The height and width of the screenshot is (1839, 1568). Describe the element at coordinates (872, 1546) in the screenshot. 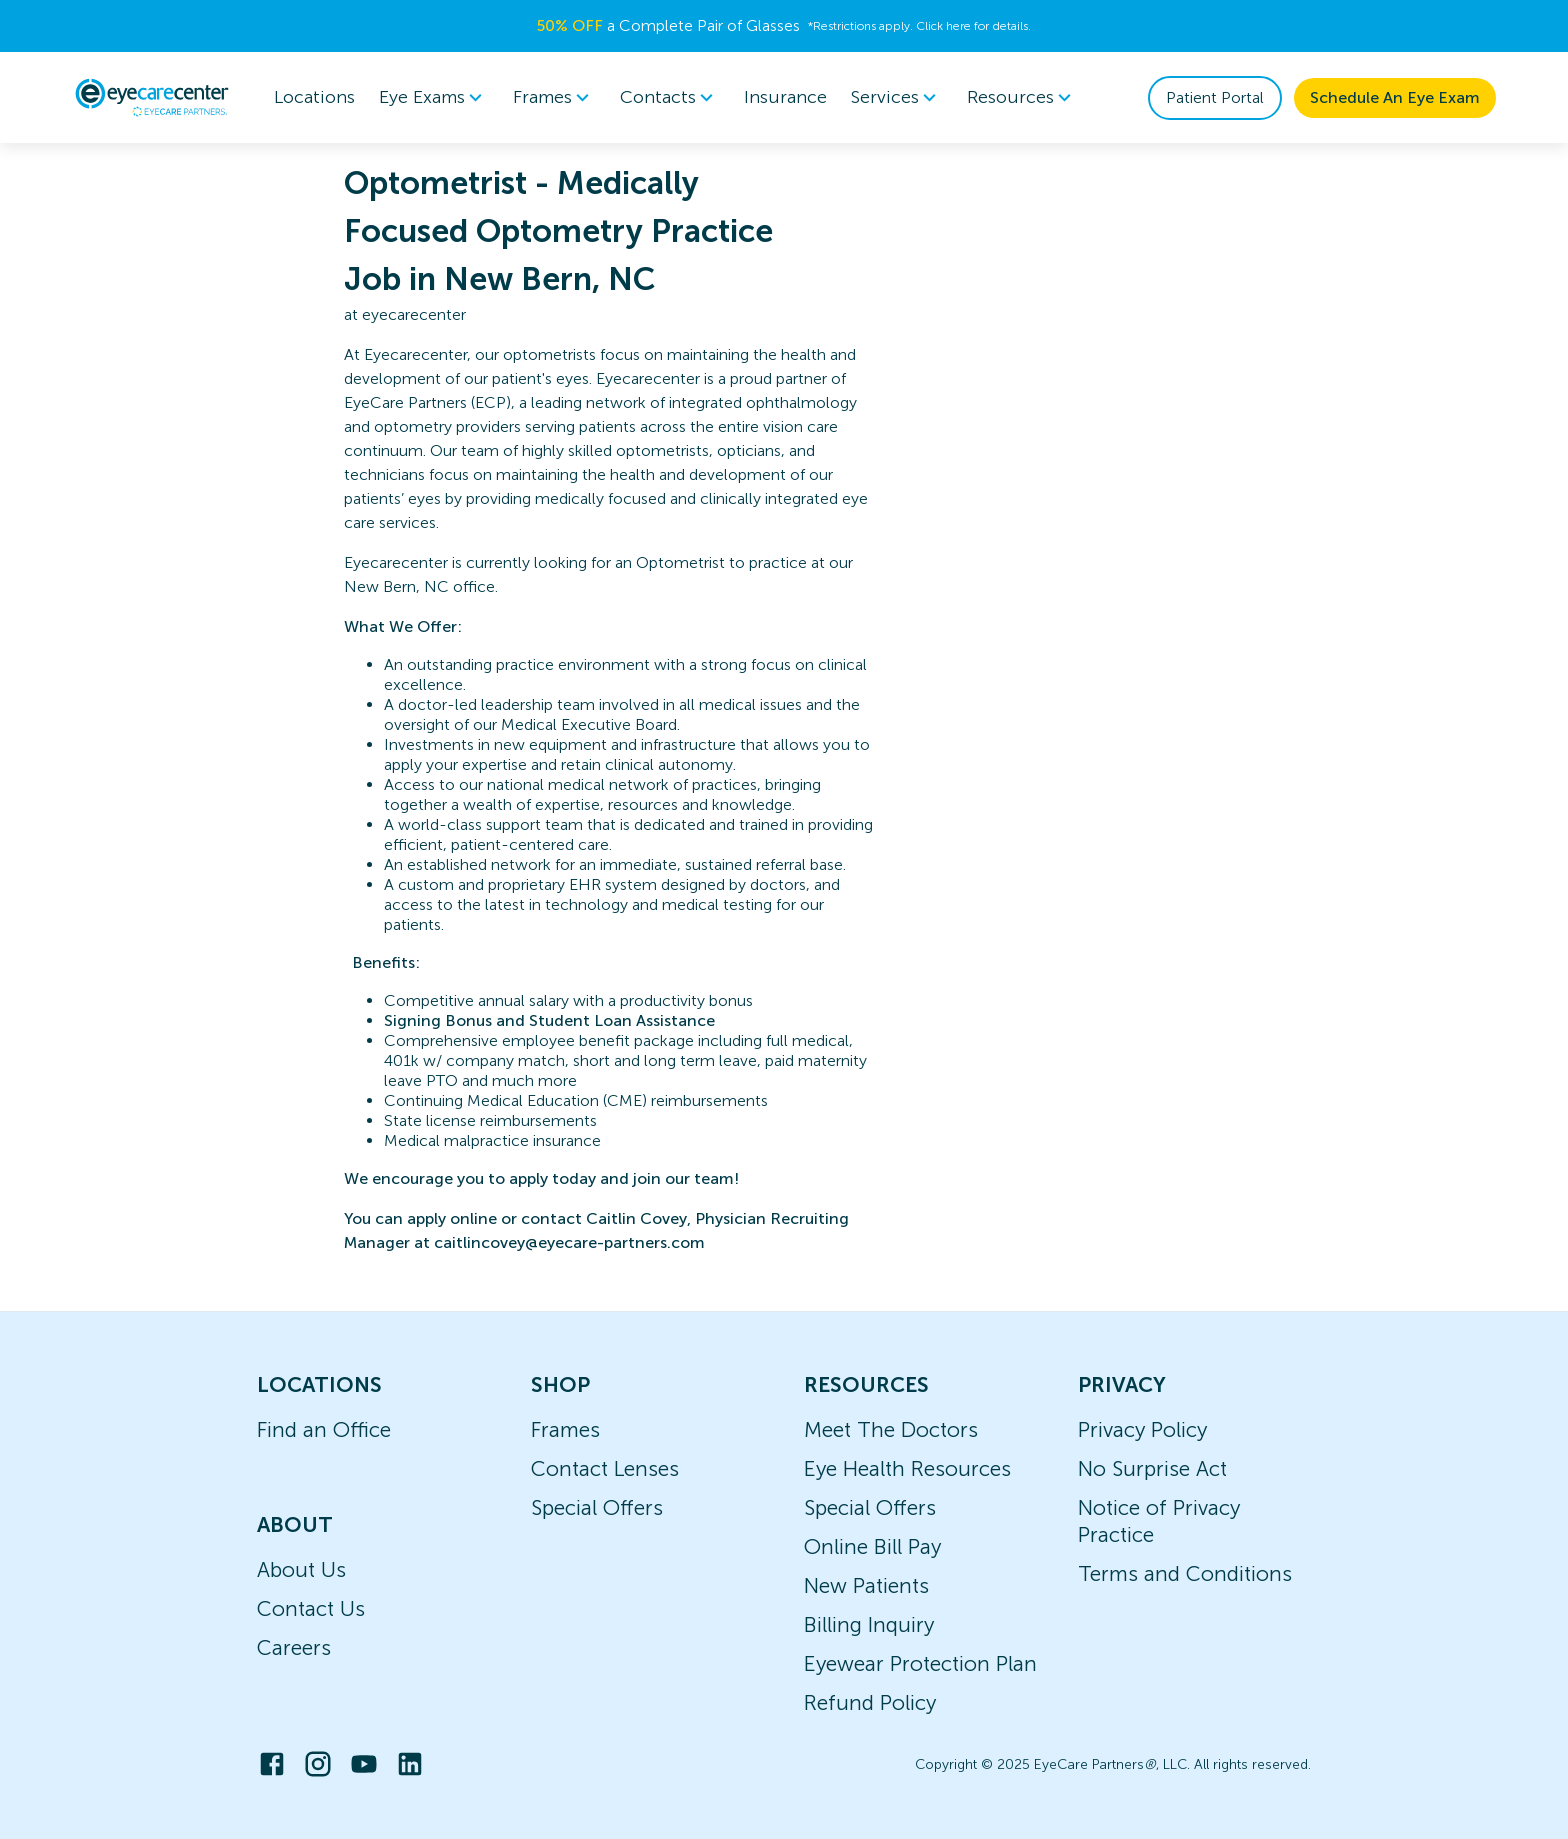

I see `Online Bill Pay` at that location.